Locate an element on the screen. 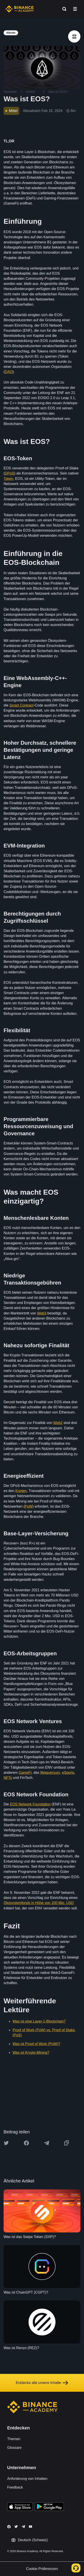  [article outlines] is located at coordinates (74, 36).